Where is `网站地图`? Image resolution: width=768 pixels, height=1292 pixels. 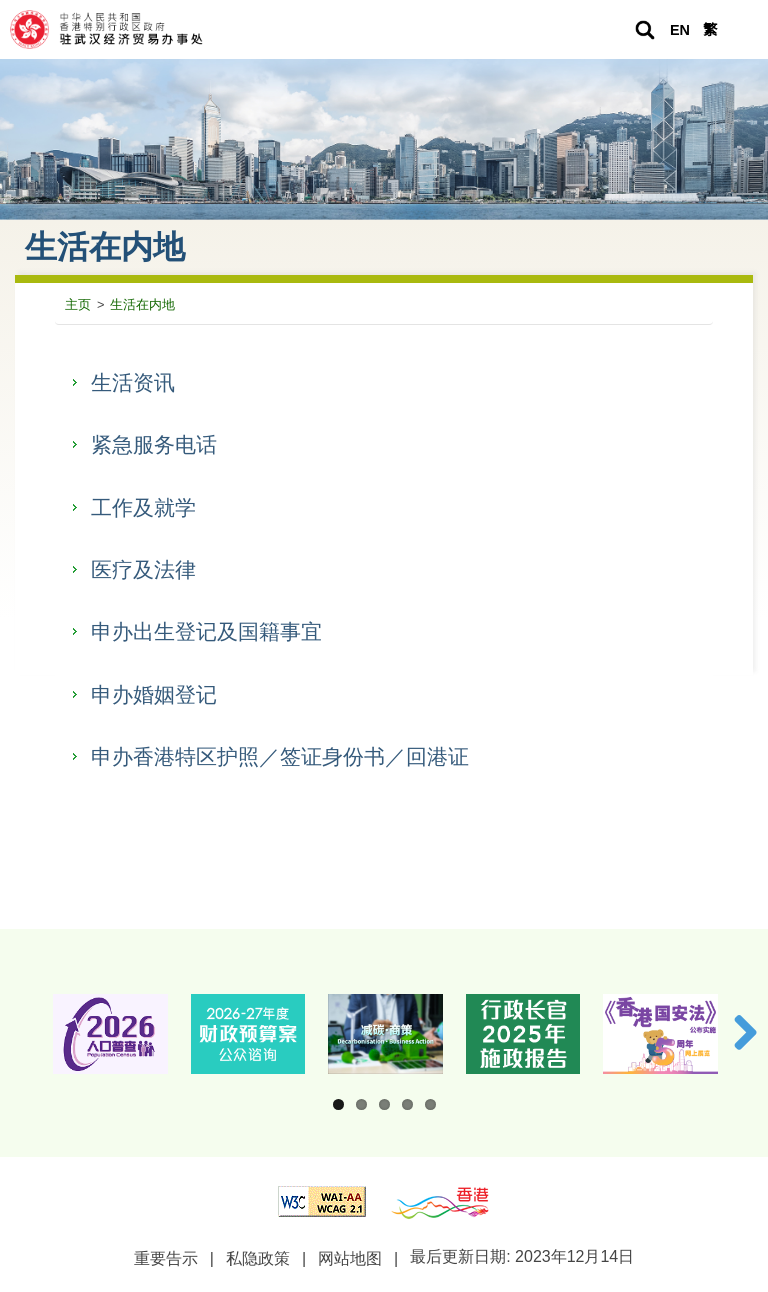 网站地图 is located at coordinates (350, 1258).